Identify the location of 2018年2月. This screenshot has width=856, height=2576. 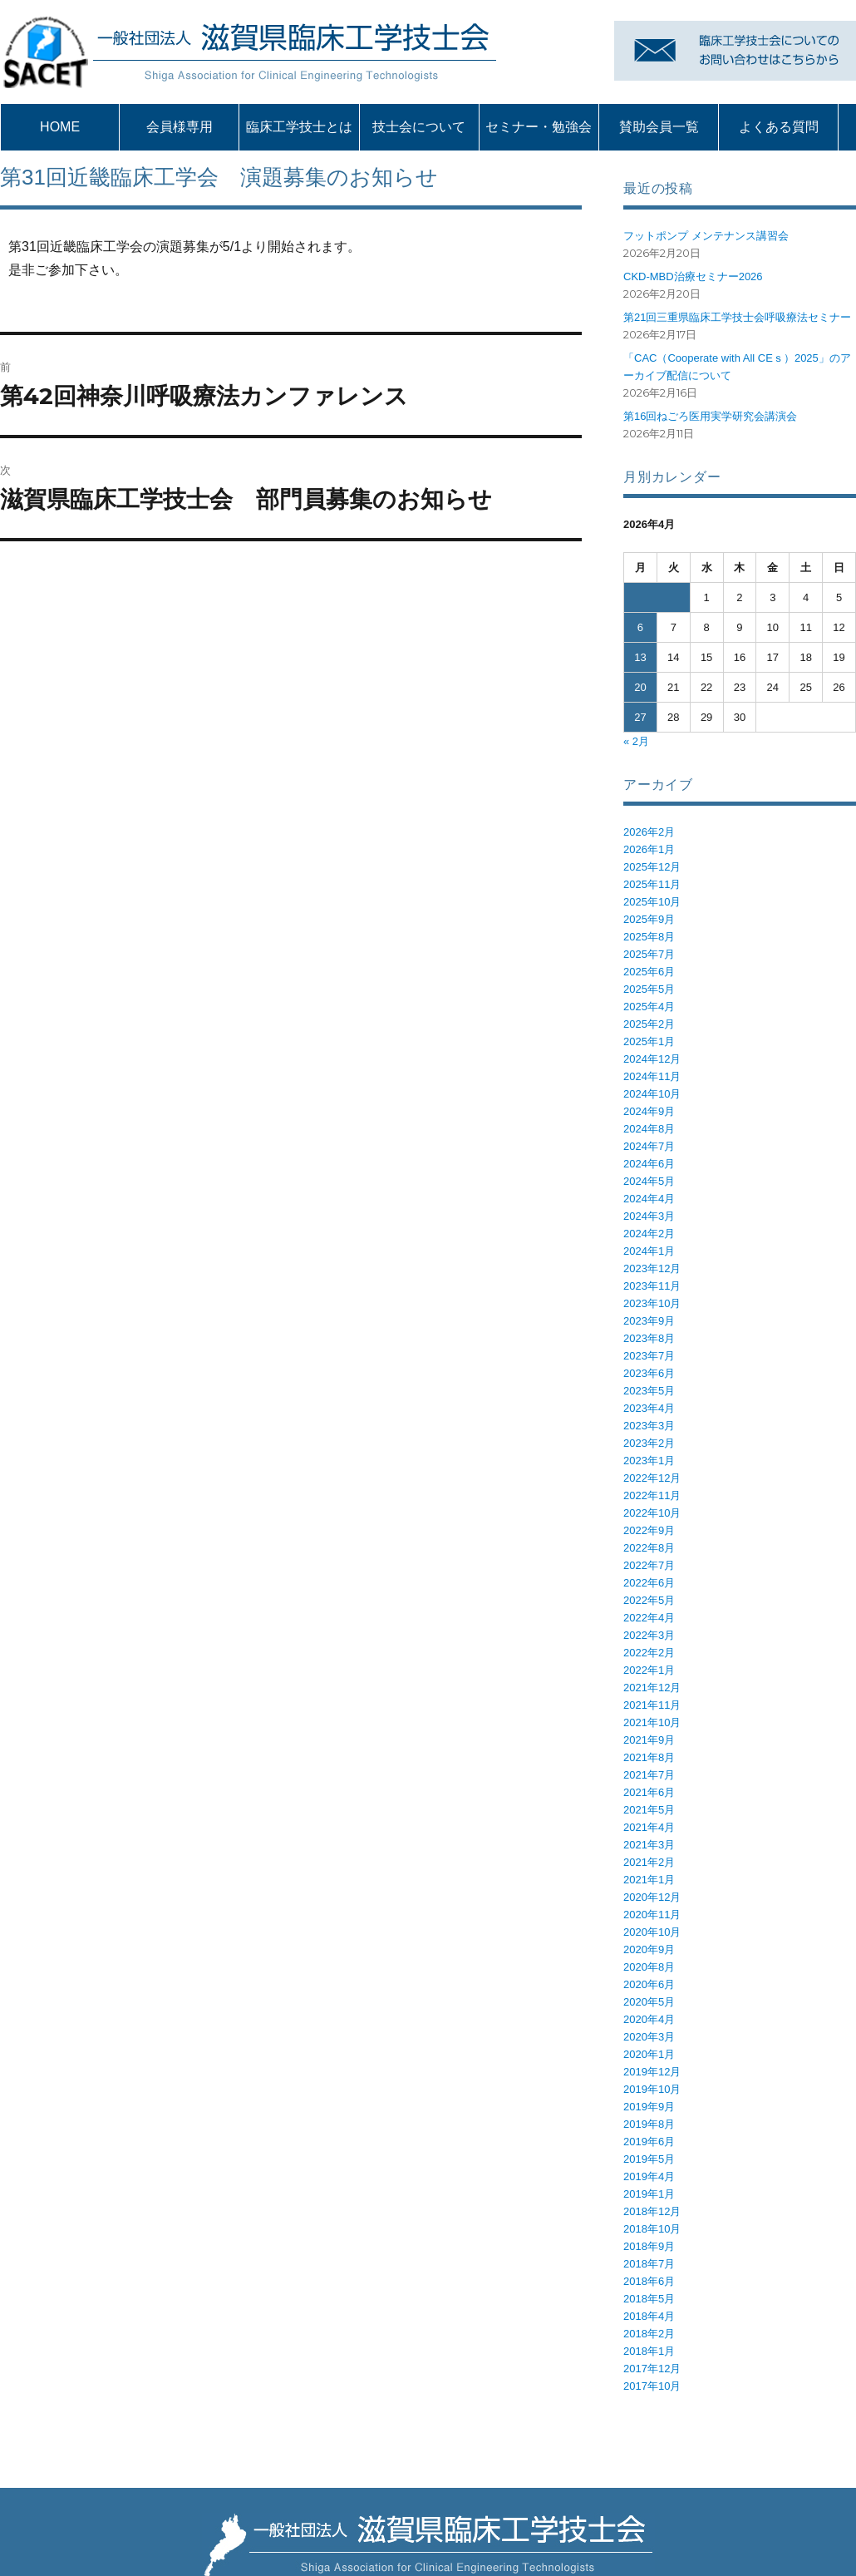
(649, 2333).